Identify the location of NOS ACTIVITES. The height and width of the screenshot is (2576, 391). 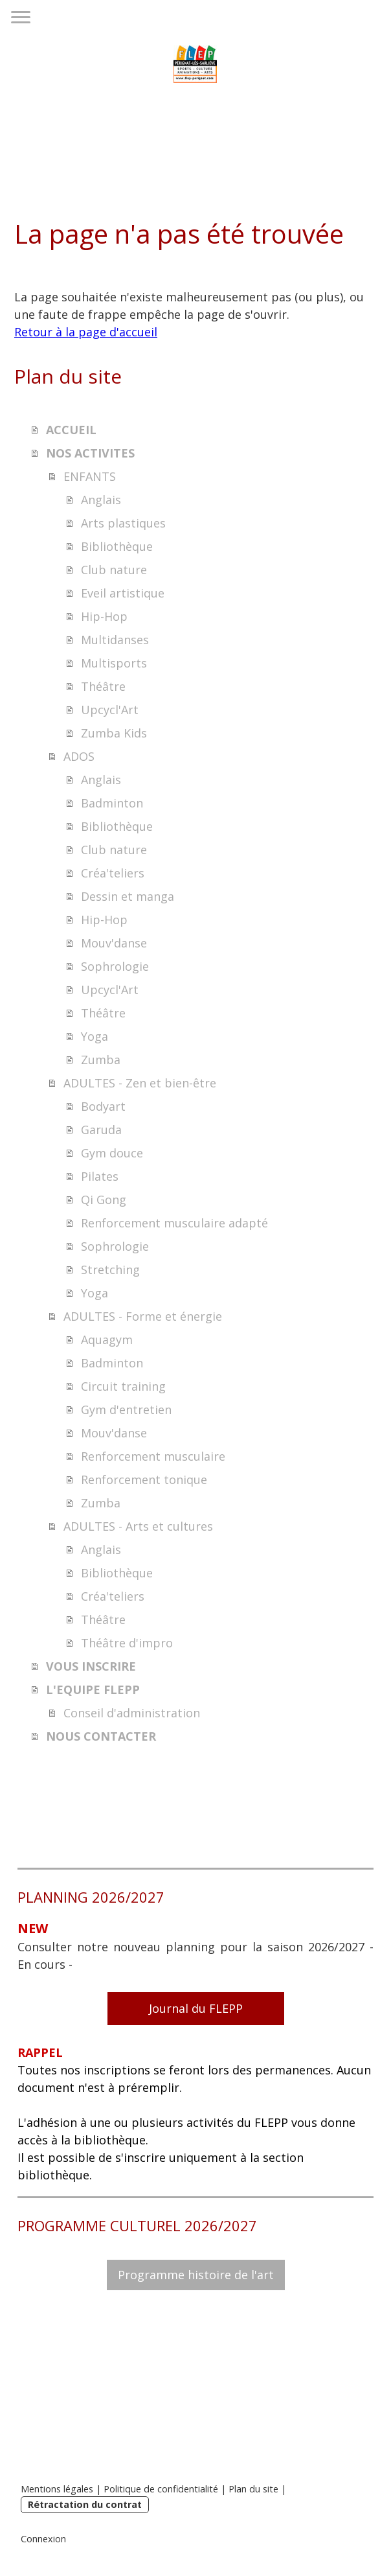
(90, 453).